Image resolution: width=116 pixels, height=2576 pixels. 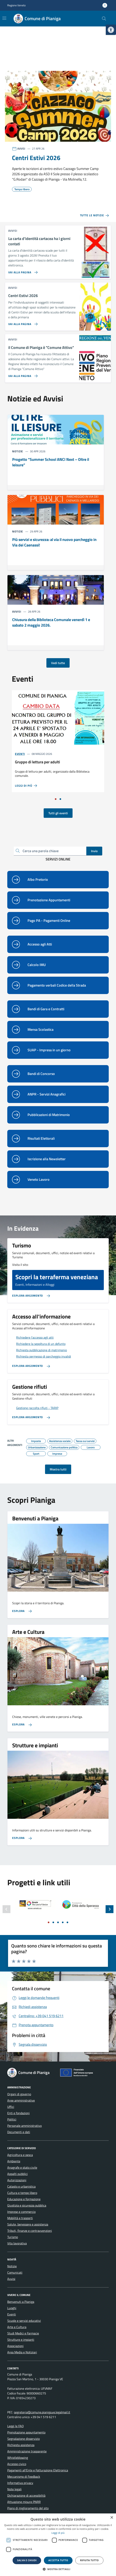 What do you see at coordinates (89, 2560) in the screenshot?
I see `Rifiuta tutto [button]` at bounding box center [89, 2560].